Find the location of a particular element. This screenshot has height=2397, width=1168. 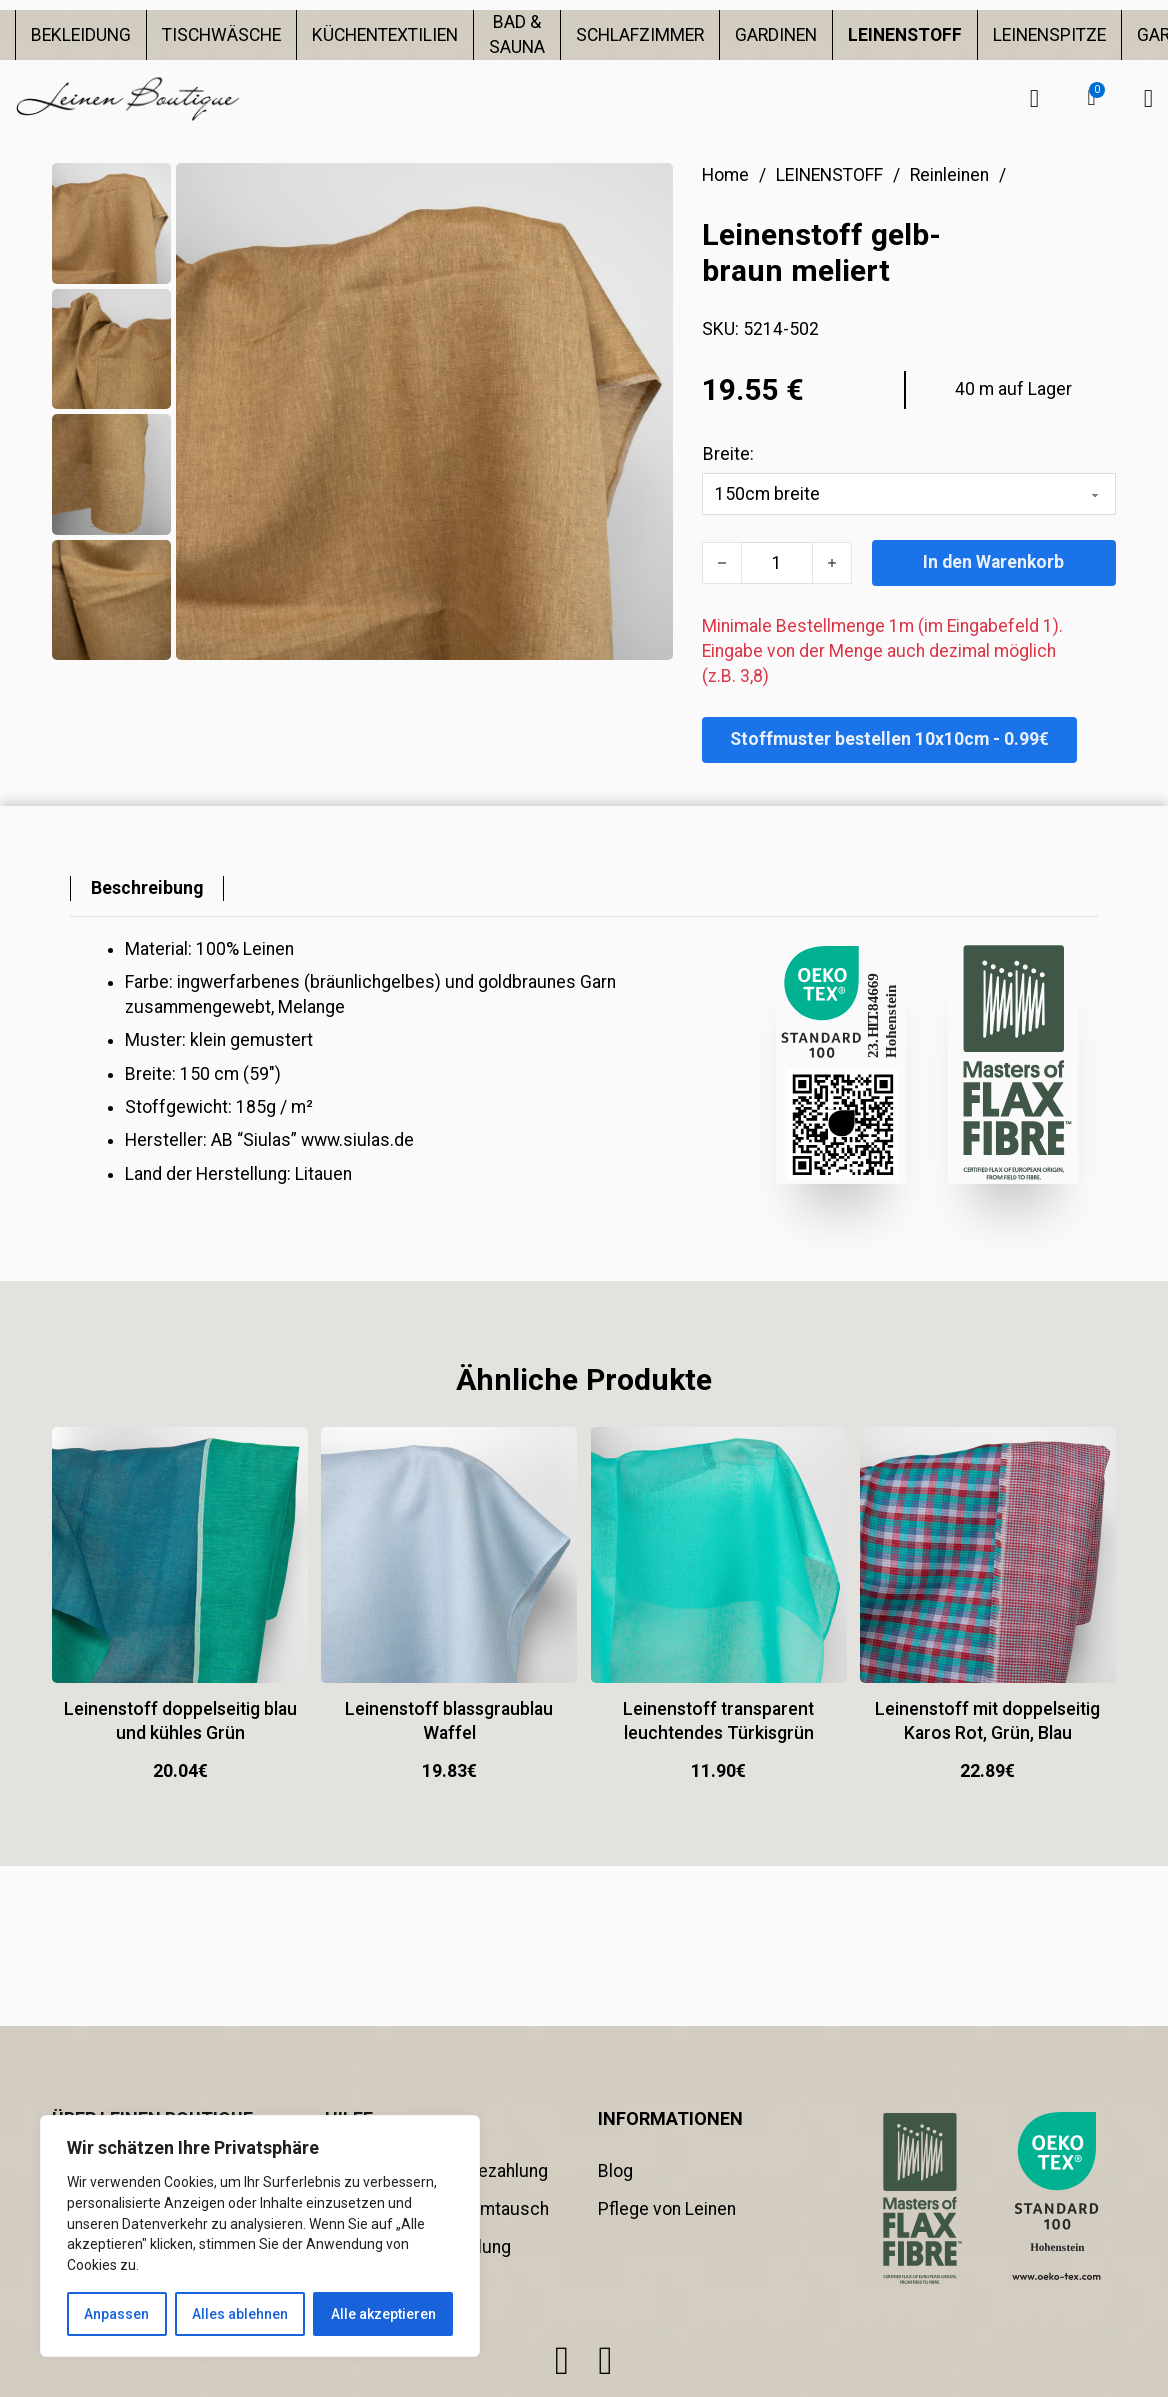

Anpassen is located at coordinates (116, 2314).